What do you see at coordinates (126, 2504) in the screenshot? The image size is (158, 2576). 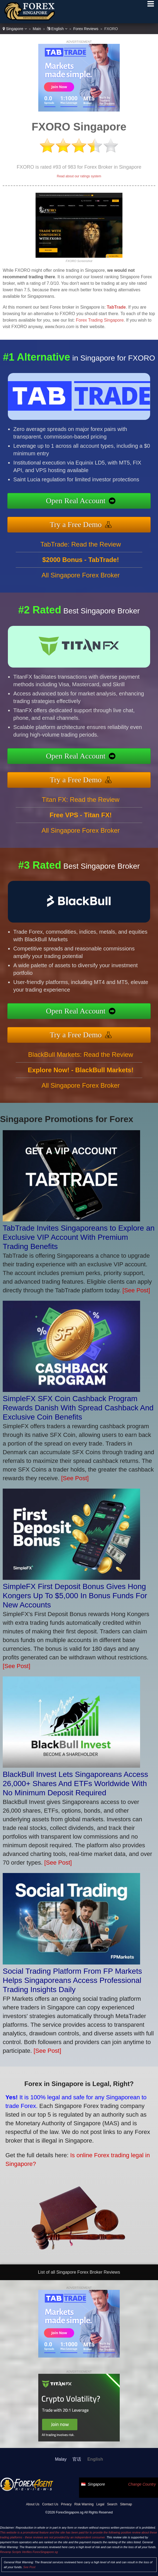 I see `Sitemap` at bounding box center [126, 2504].